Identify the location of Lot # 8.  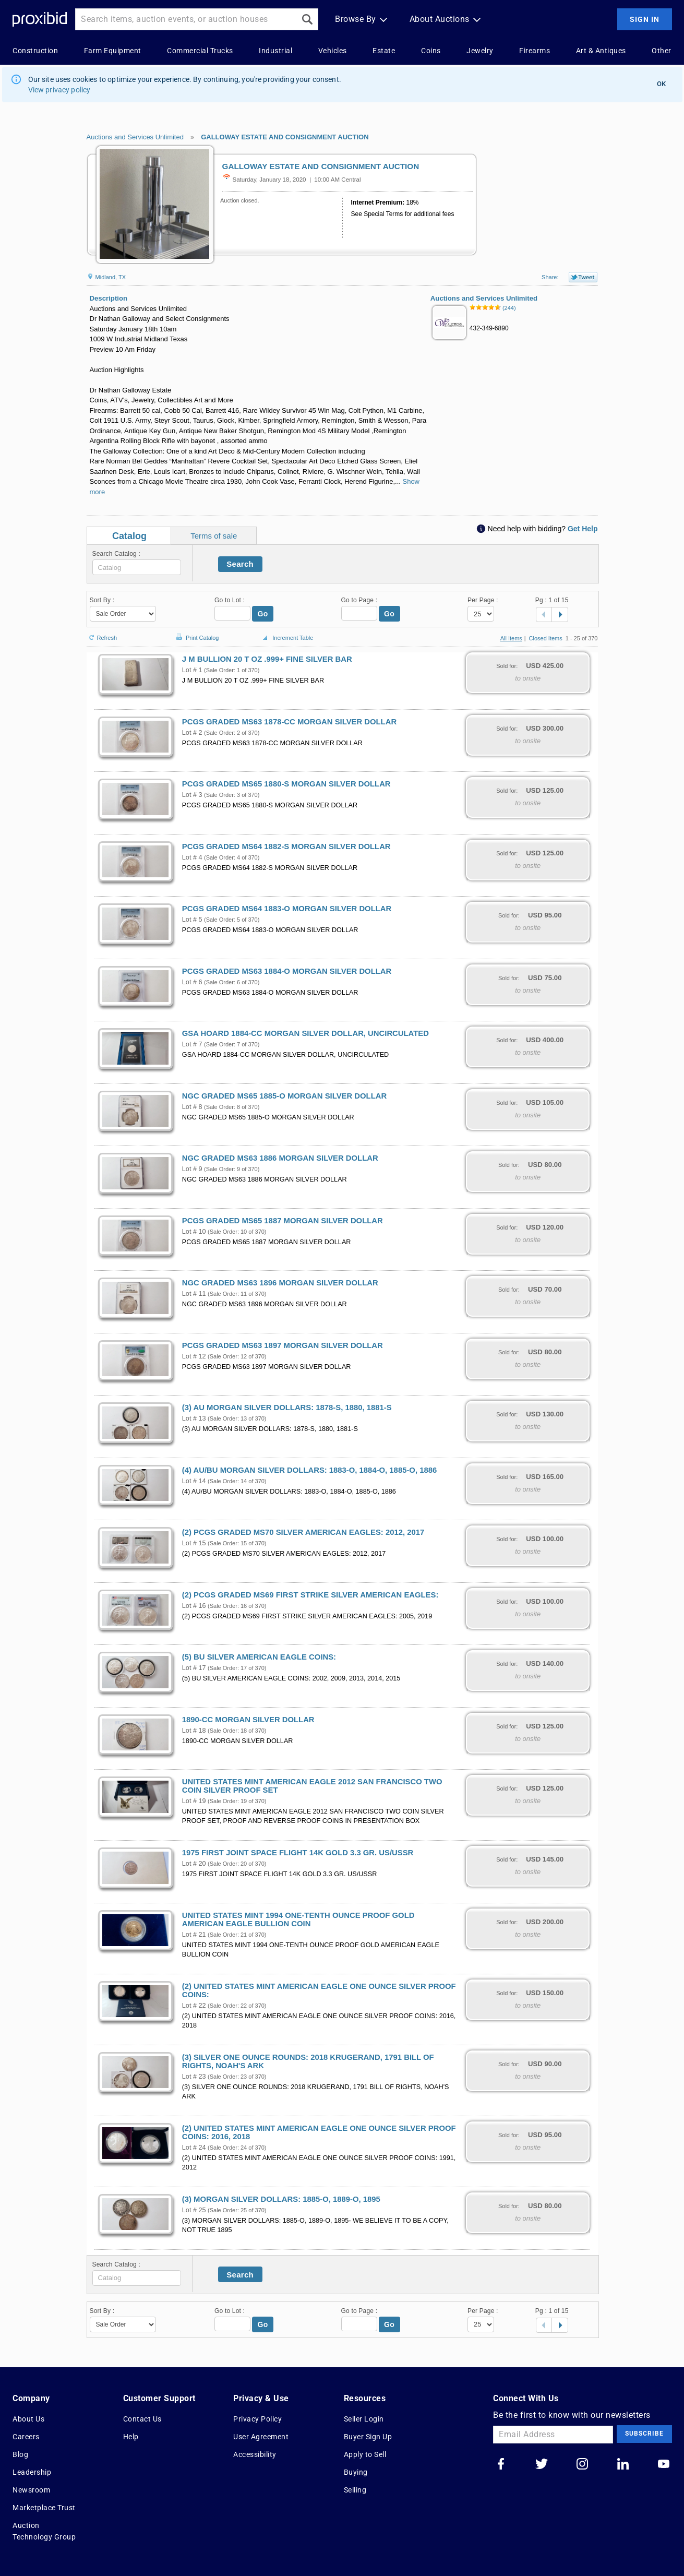
(192, 1107).